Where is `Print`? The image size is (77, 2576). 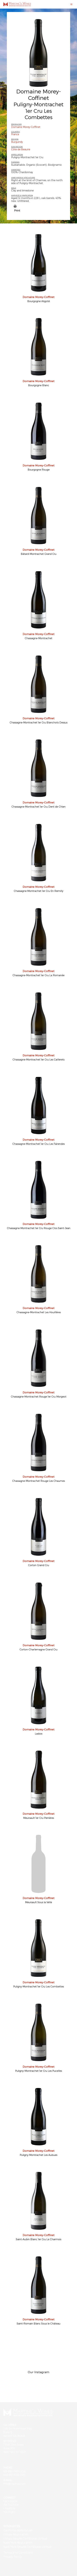
Print is located at coordinates (17, 210).